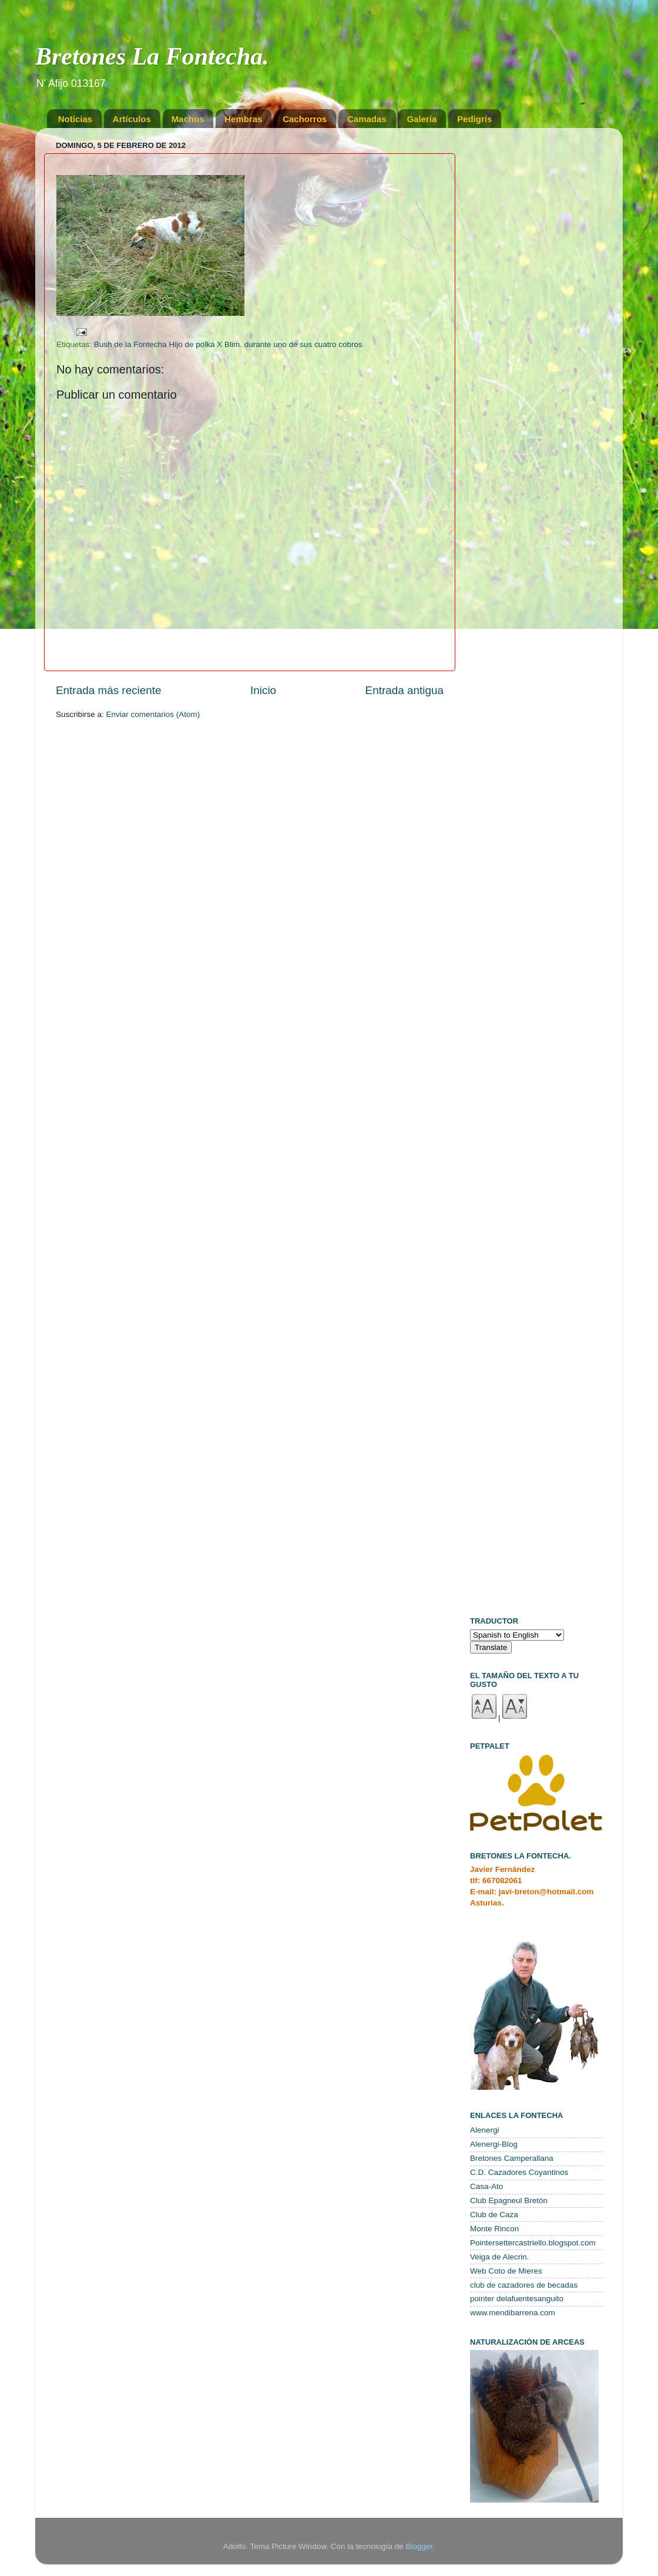  Describe the element at coordinates (404, 690) in the screenshot. I see `Entrada antigua` at that location.